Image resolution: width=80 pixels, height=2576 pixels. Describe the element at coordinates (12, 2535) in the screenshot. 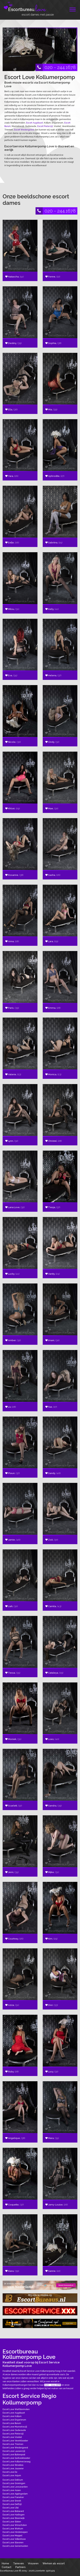

I see `Escort Love Meppel` at that location.